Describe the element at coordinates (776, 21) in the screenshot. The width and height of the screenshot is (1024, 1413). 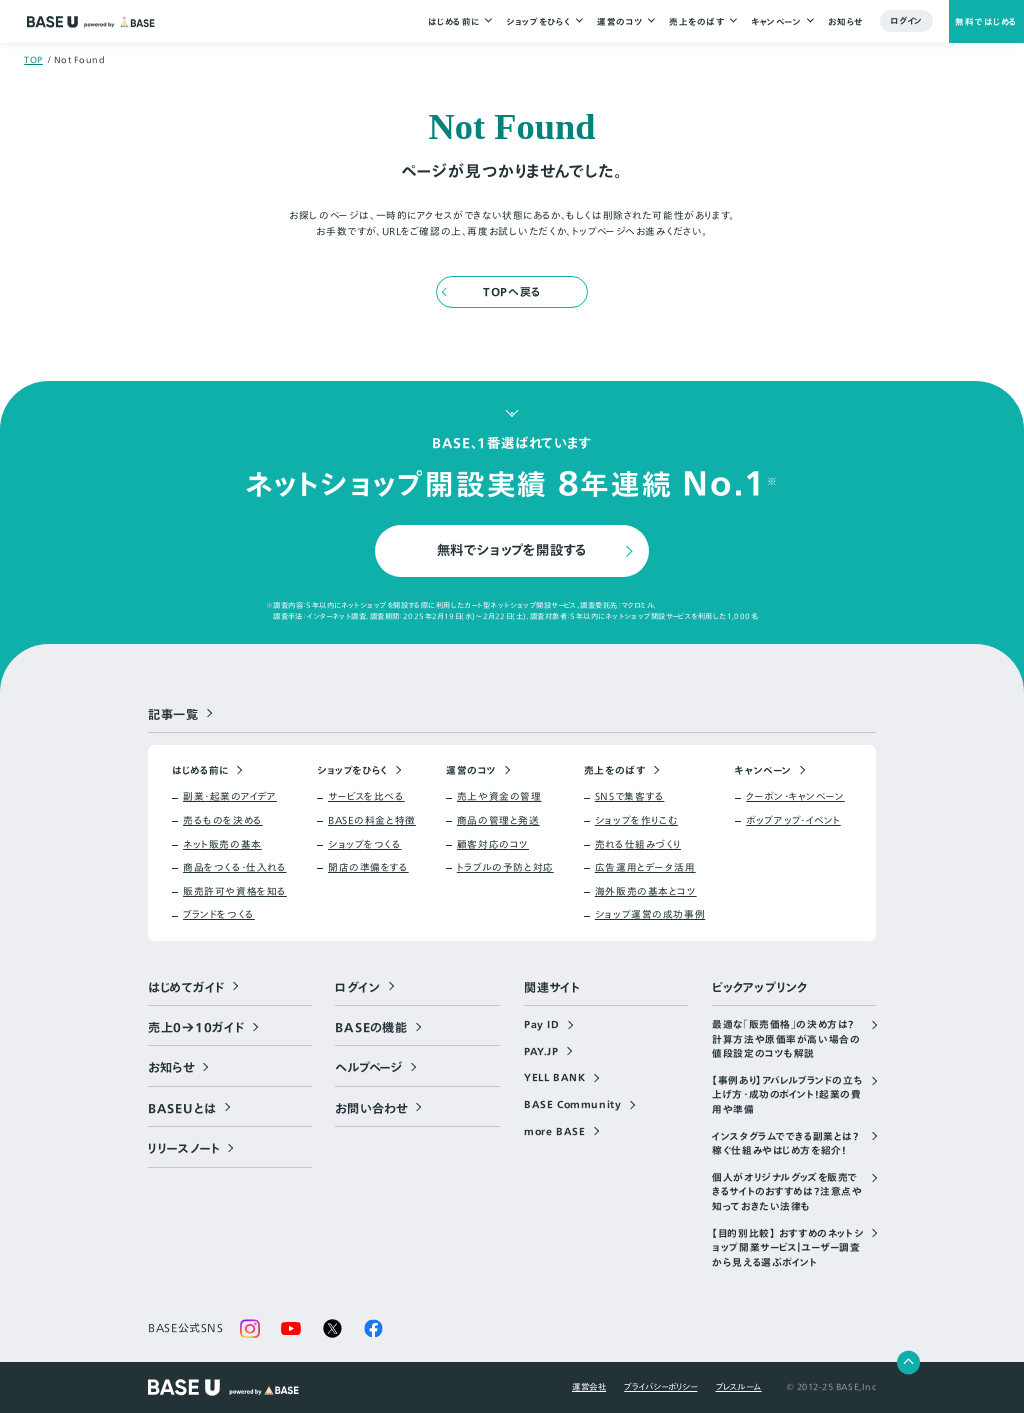
I see `キャンペーン` at that location.